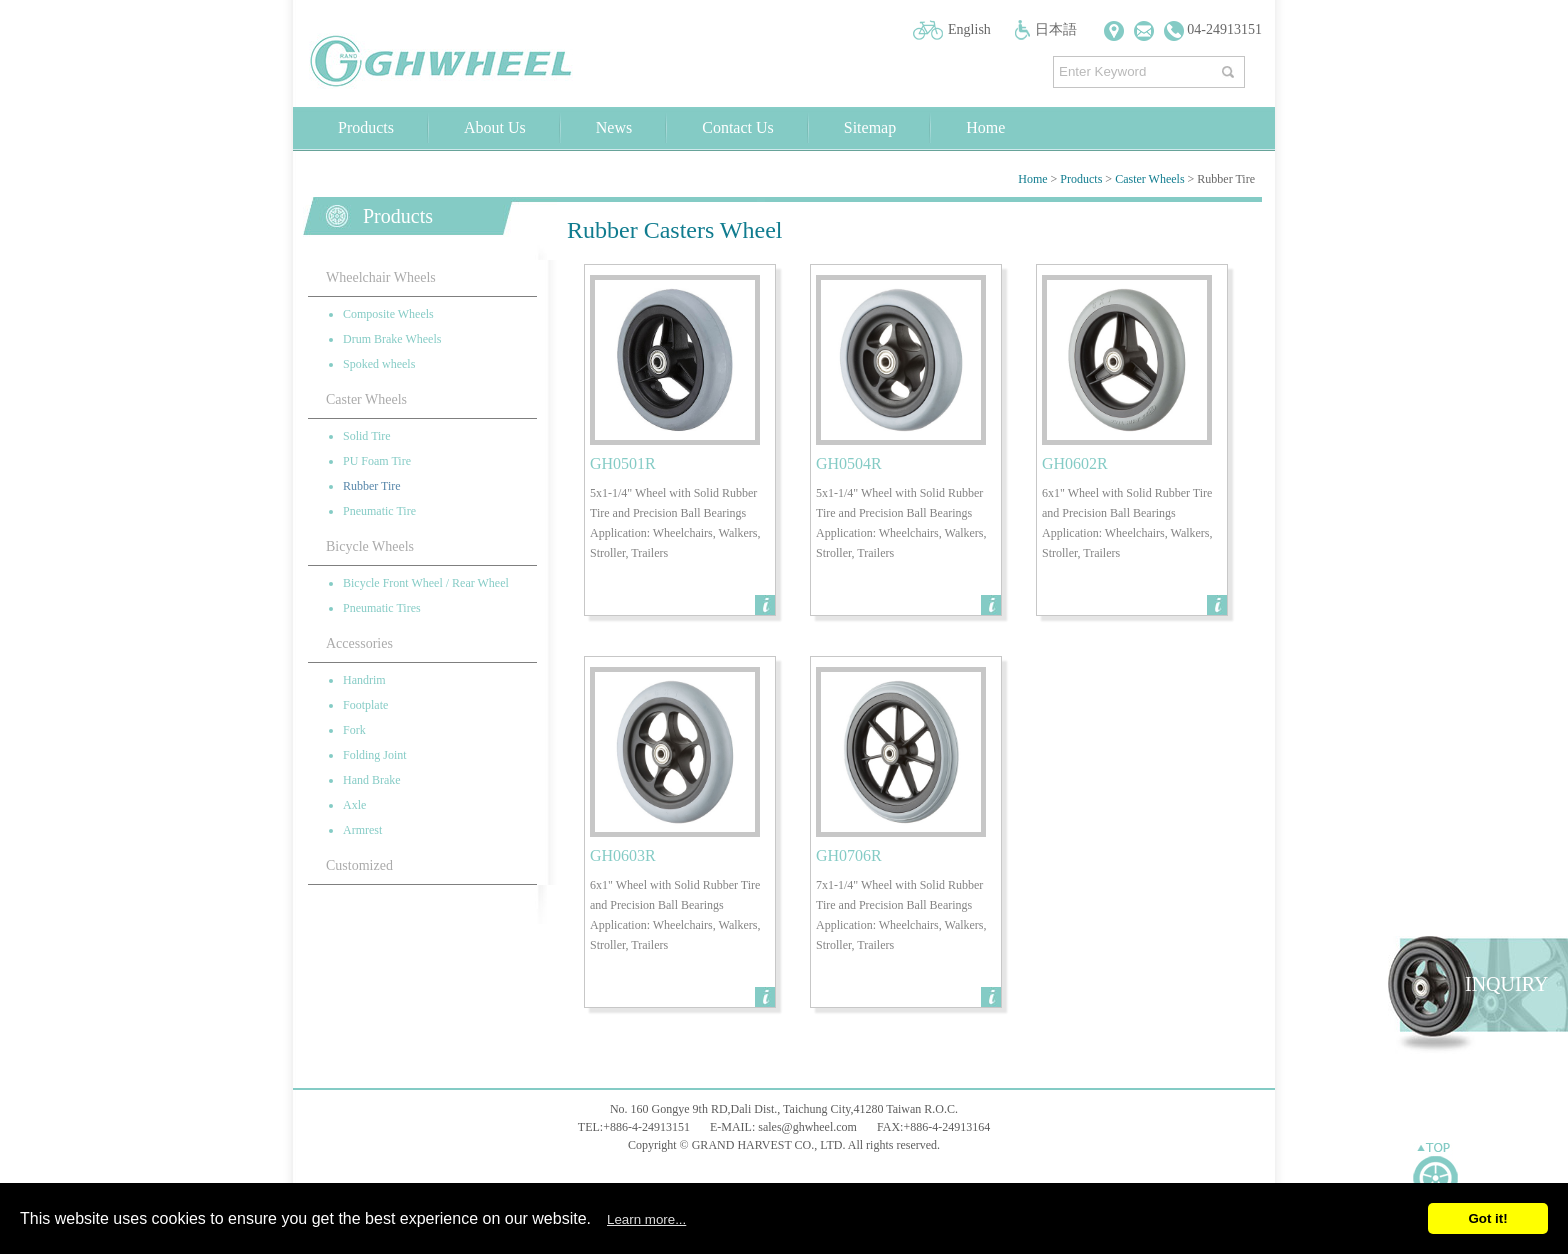 The width and height of the screenshot is (1568, 1254). Describe the element at coordinates (614, 127) in the screenshot. I see `News` at that location.